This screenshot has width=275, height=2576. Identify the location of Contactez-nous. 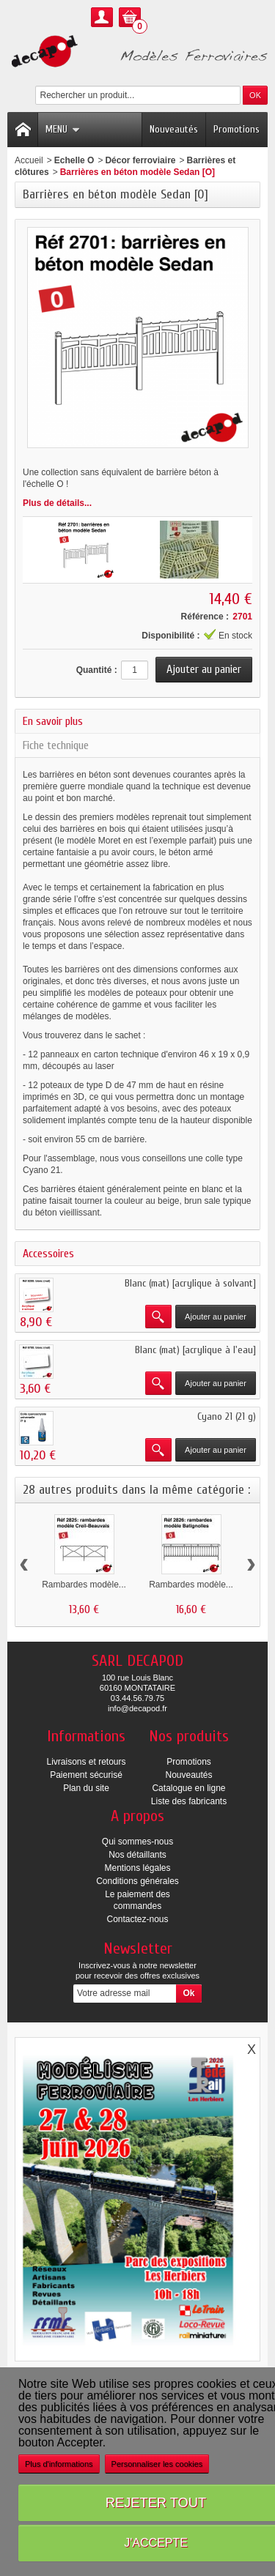
(137, 1919).